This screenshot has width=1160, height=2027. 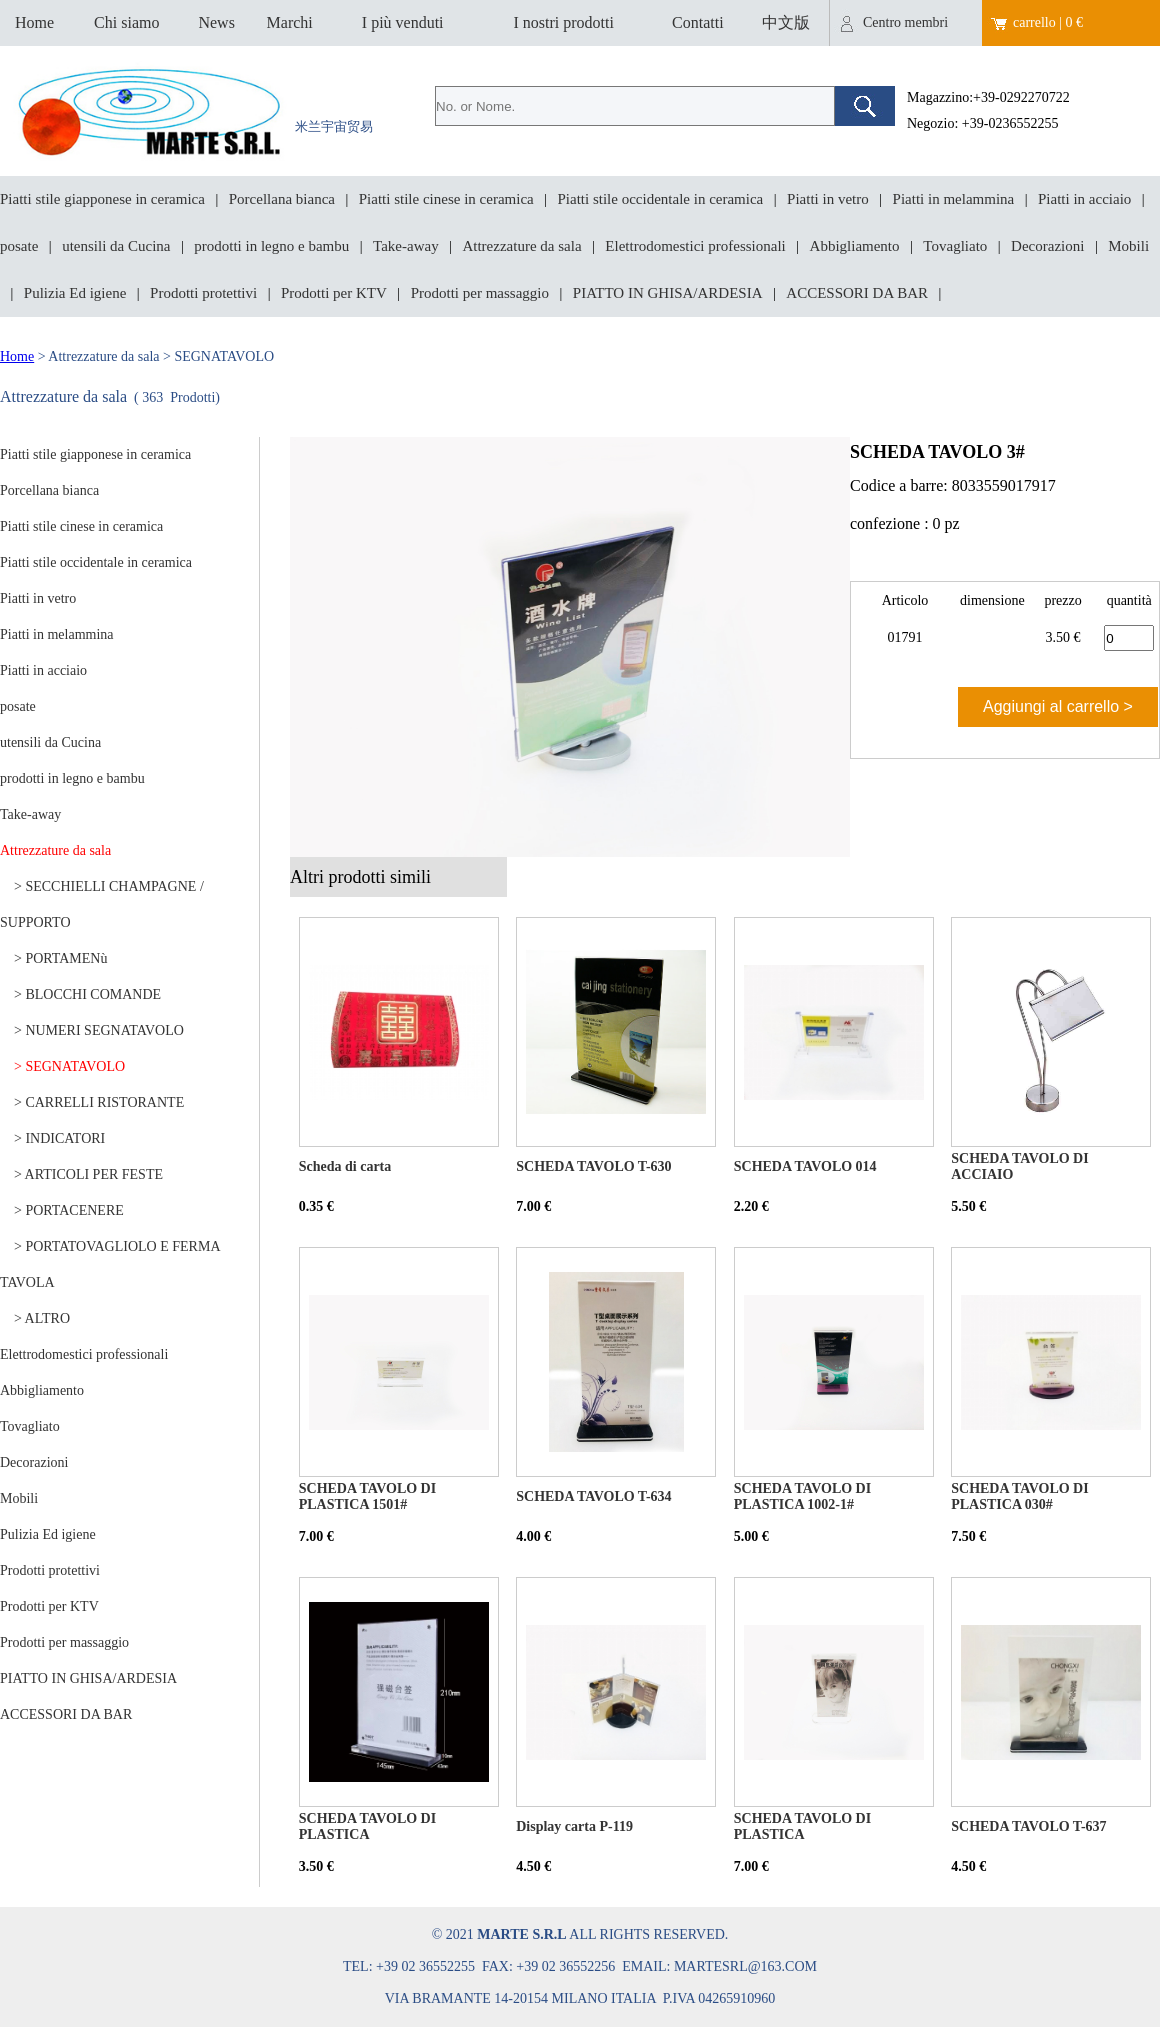 What do you see at coordinates (828, 199) in the screenshot?
I see `Piatti in vetro` at bounding box center [828, 199].